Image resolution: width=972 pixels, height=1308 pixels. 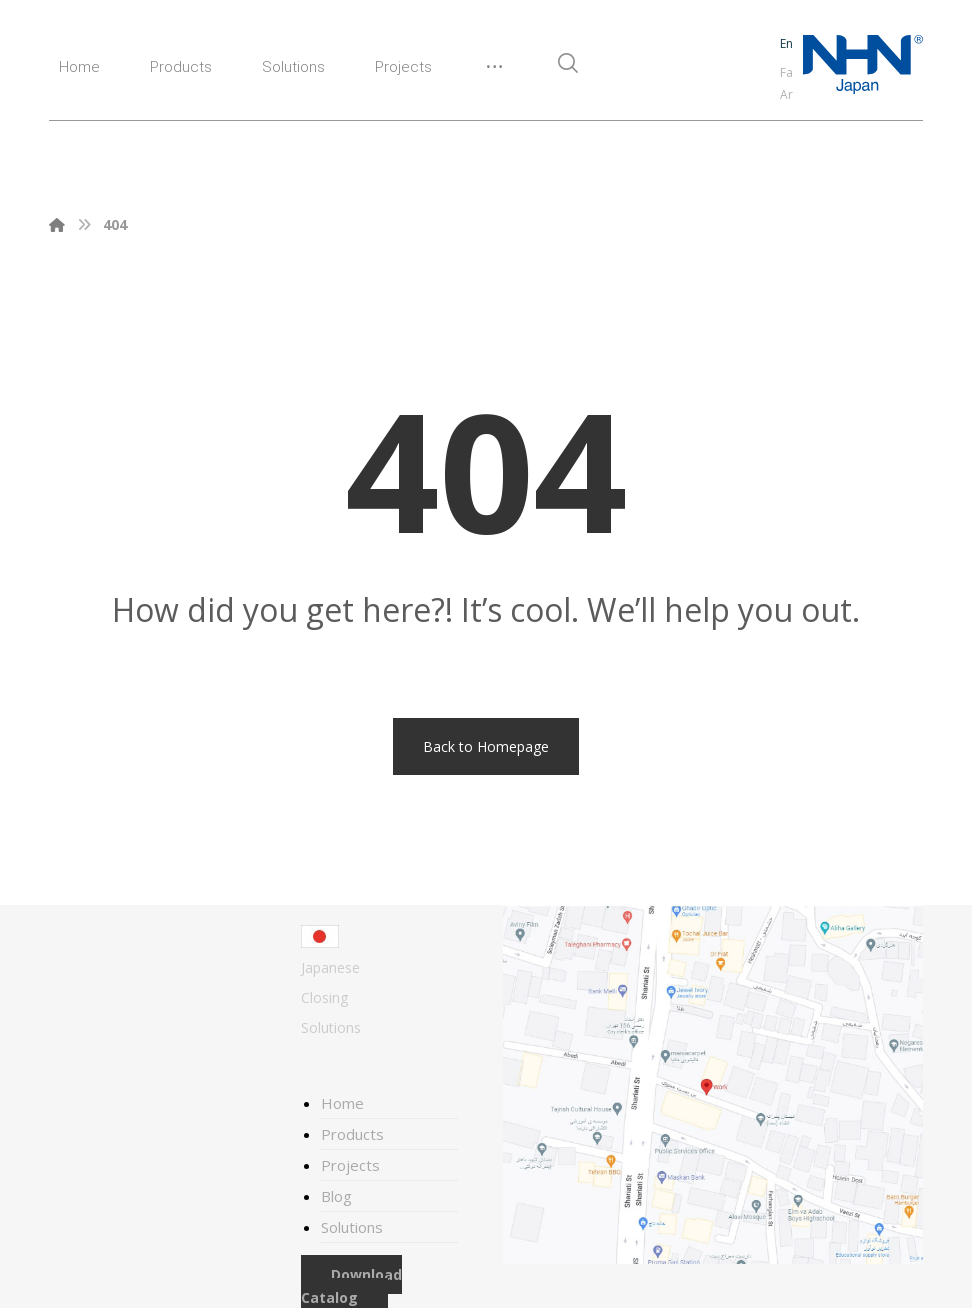 What do you see at coordinates (786, 43) in the screenshot?
I see `En` at bounding box center [786, 43].